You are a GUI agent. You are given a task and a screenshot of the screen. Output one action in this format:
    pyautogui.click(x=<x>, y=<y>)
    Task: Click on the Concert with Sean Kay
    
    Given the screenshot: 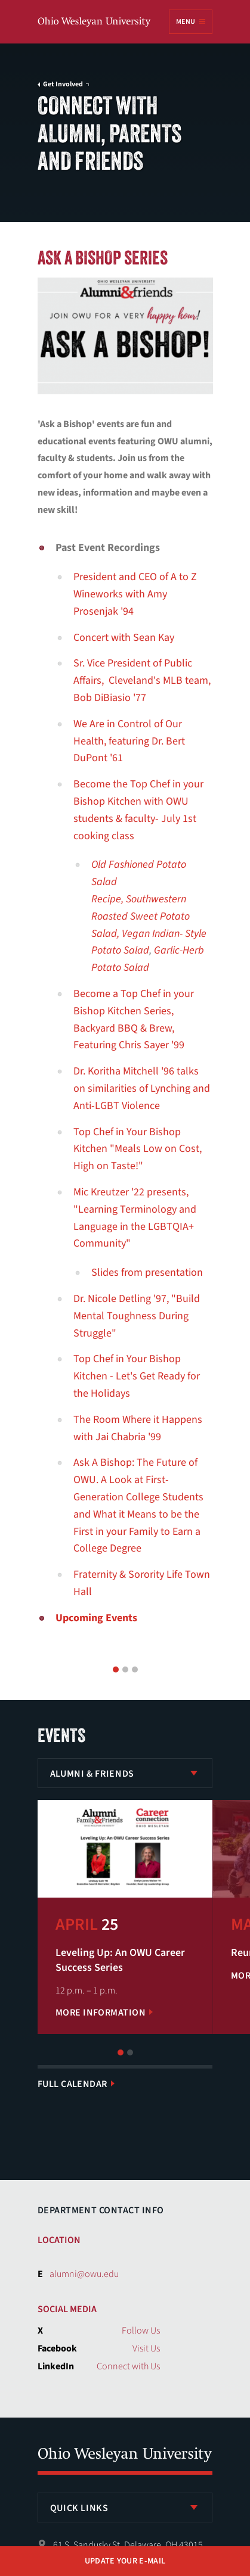 What is the action you would take?
    pyautogui.click(x=123, y=637)
    